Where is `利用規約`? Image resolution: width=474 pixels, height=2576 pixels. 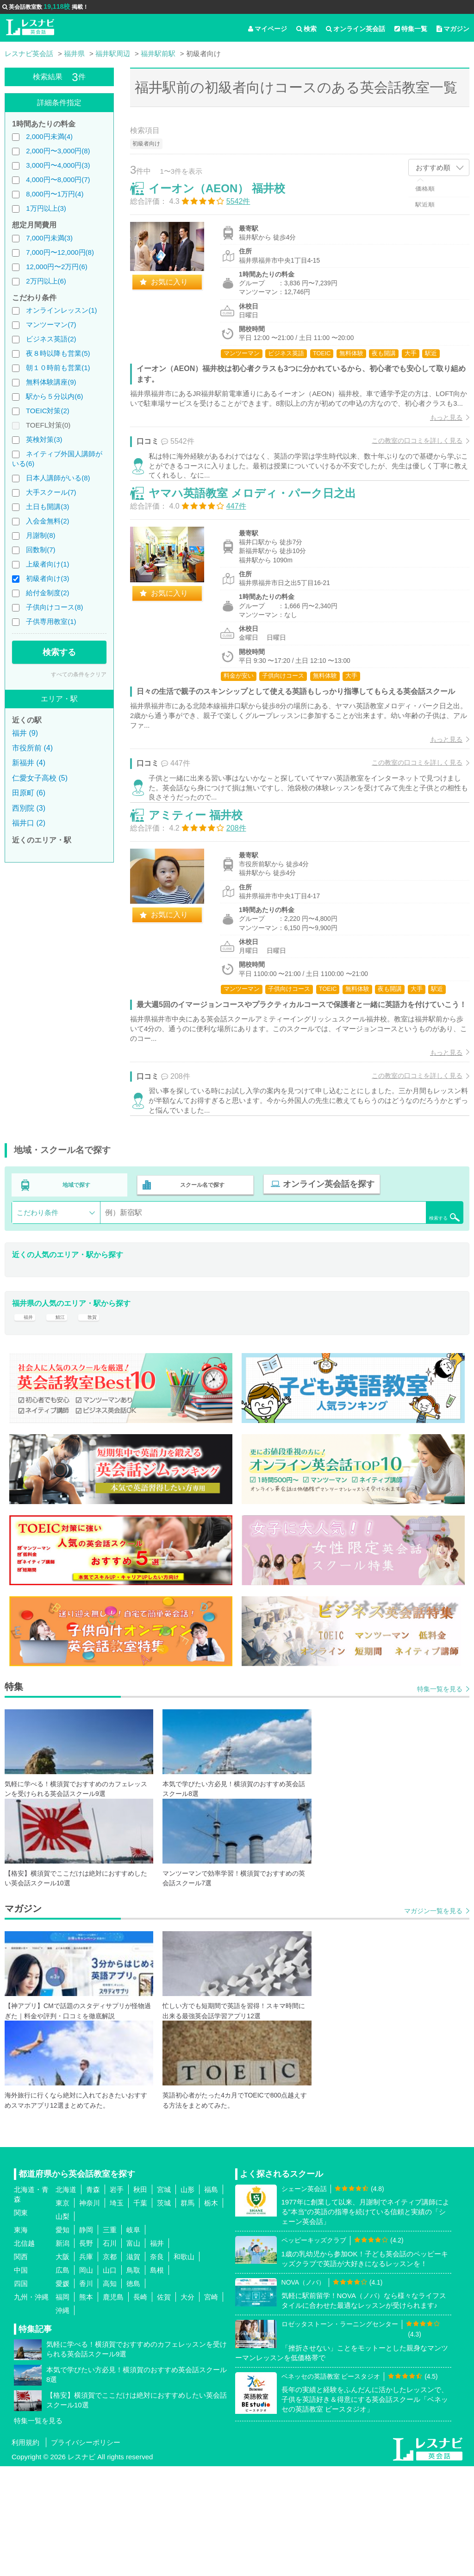 利用規約 is located at coordinates (25, 2552).